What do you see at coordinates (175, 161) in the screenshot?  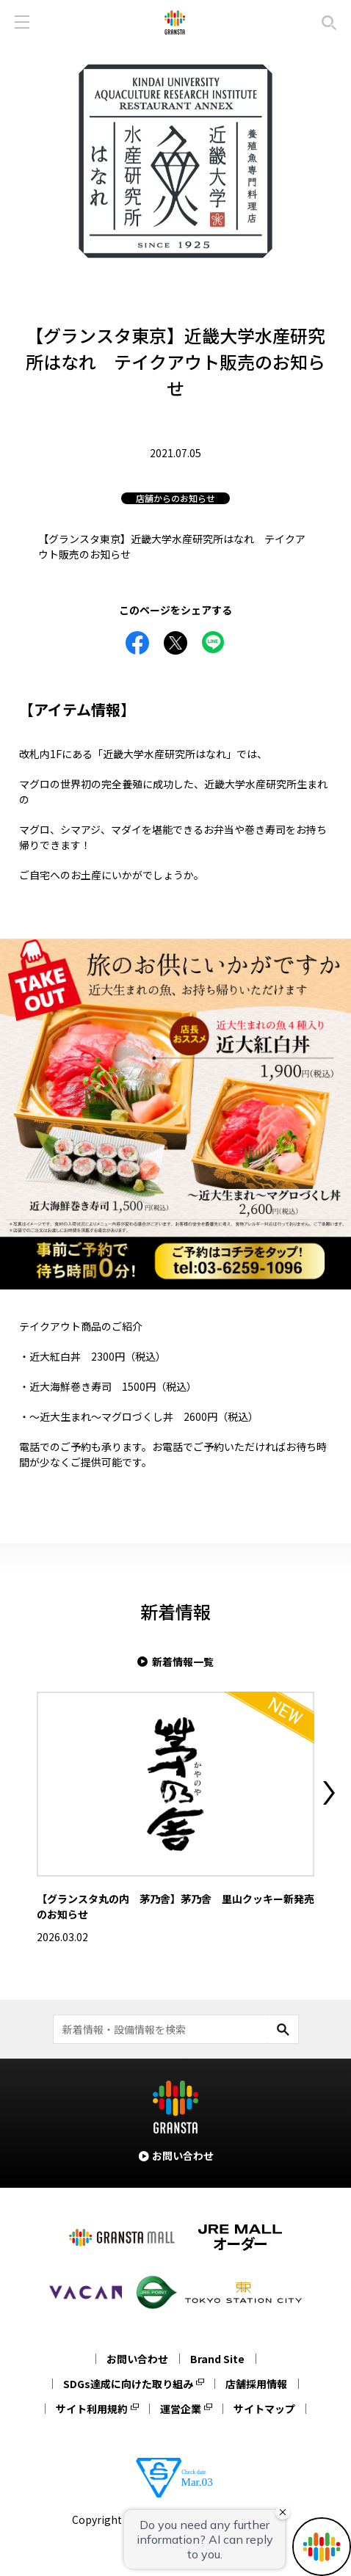 I see `[tabpanel]` at bounding box center [175, 161].